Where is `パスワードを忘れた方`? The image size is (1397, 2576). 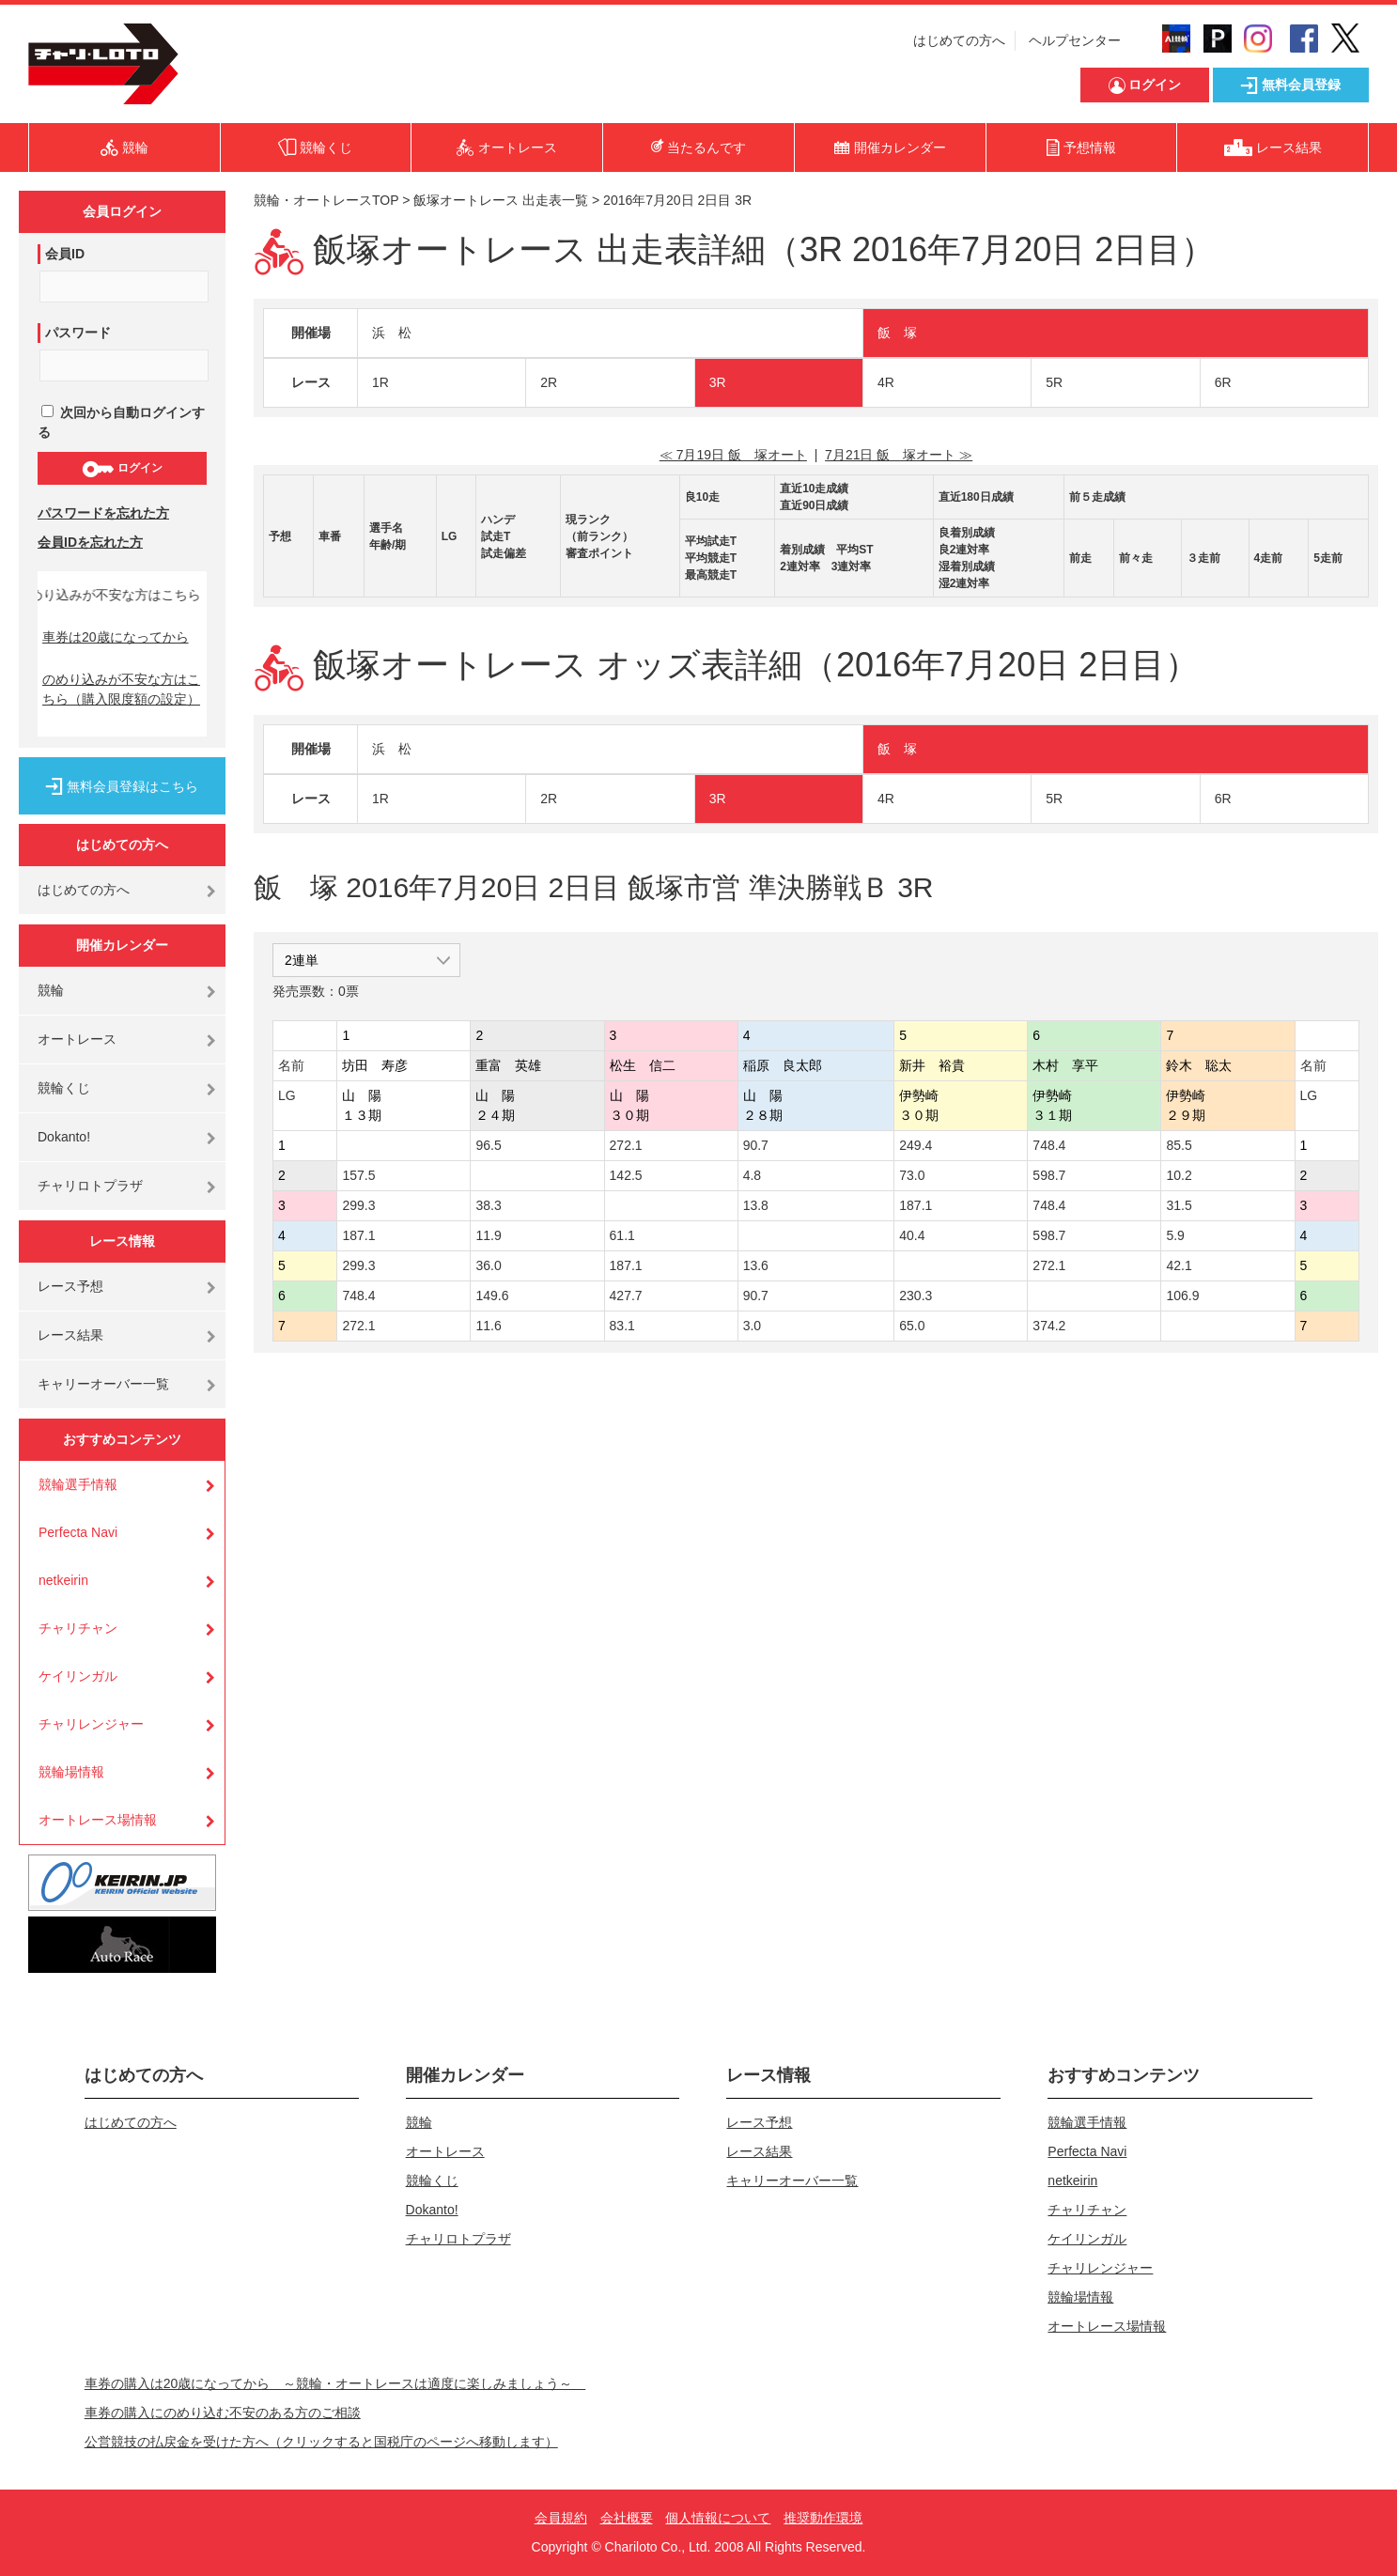 パスワードを忘れた方 is located at coordinates (103, 512).